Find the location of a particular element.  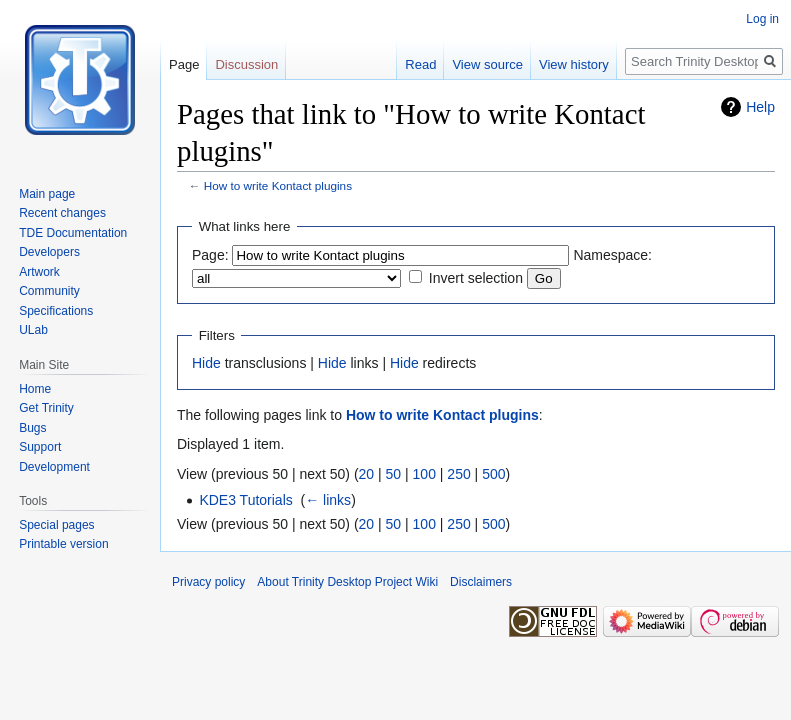

Main page is located at coordinates (47, 194).